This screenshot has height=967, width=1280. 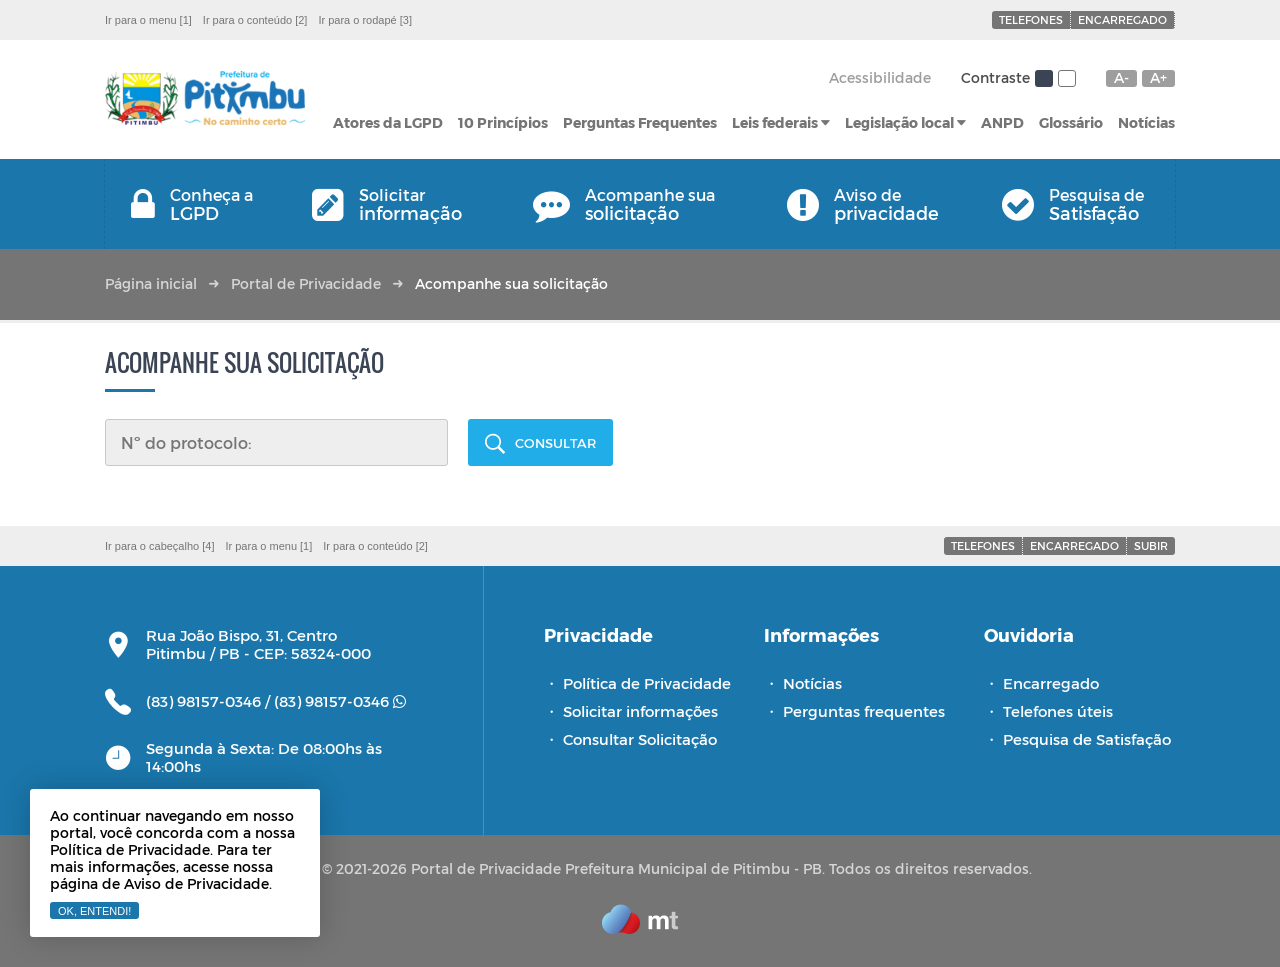 What do you see at coordinates (255, 20) in the screenshot?
I see `Ir para o conteúdo [2]` at bounding box center [255, 20].